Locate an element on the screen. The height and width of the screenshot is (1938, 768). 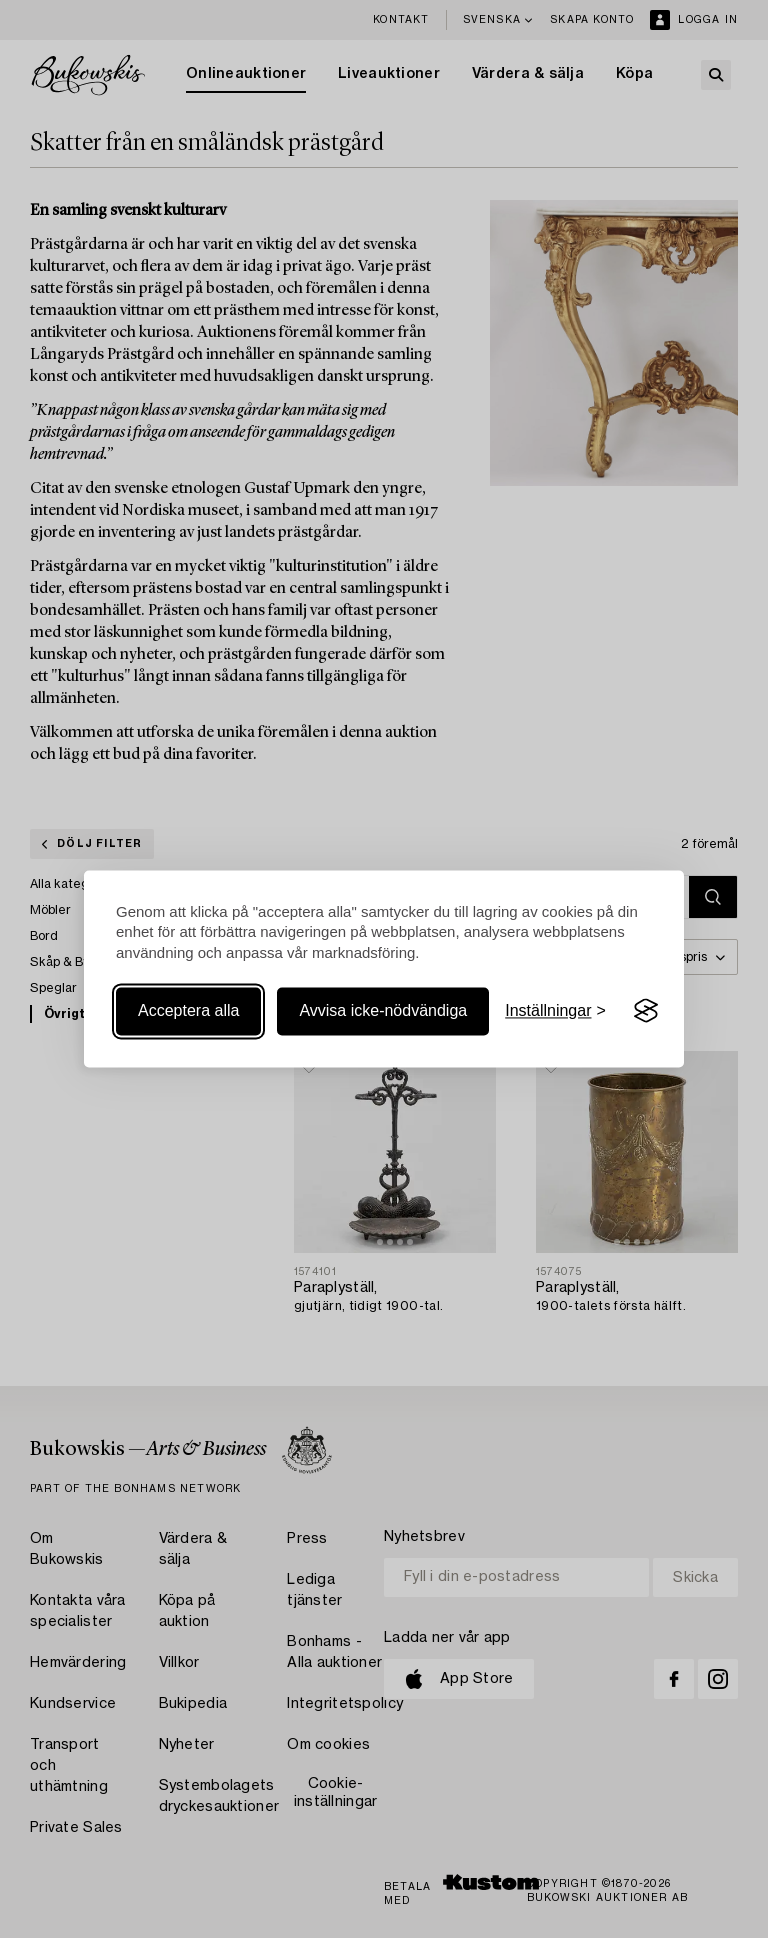
Acceptera alla is located at coordinates (188, 1010).